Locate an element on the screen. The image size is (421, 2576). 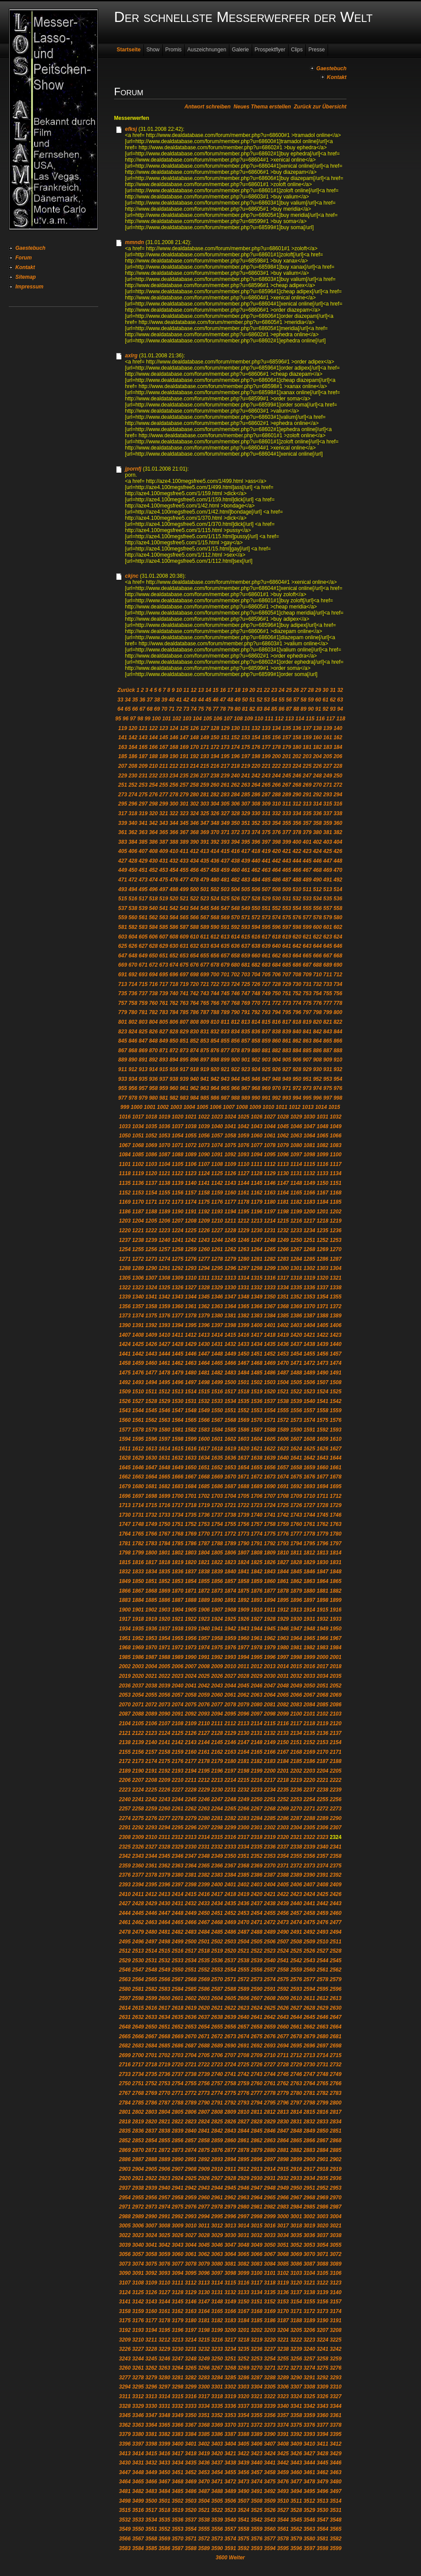
2087 is located at coordinates (125, 1714).